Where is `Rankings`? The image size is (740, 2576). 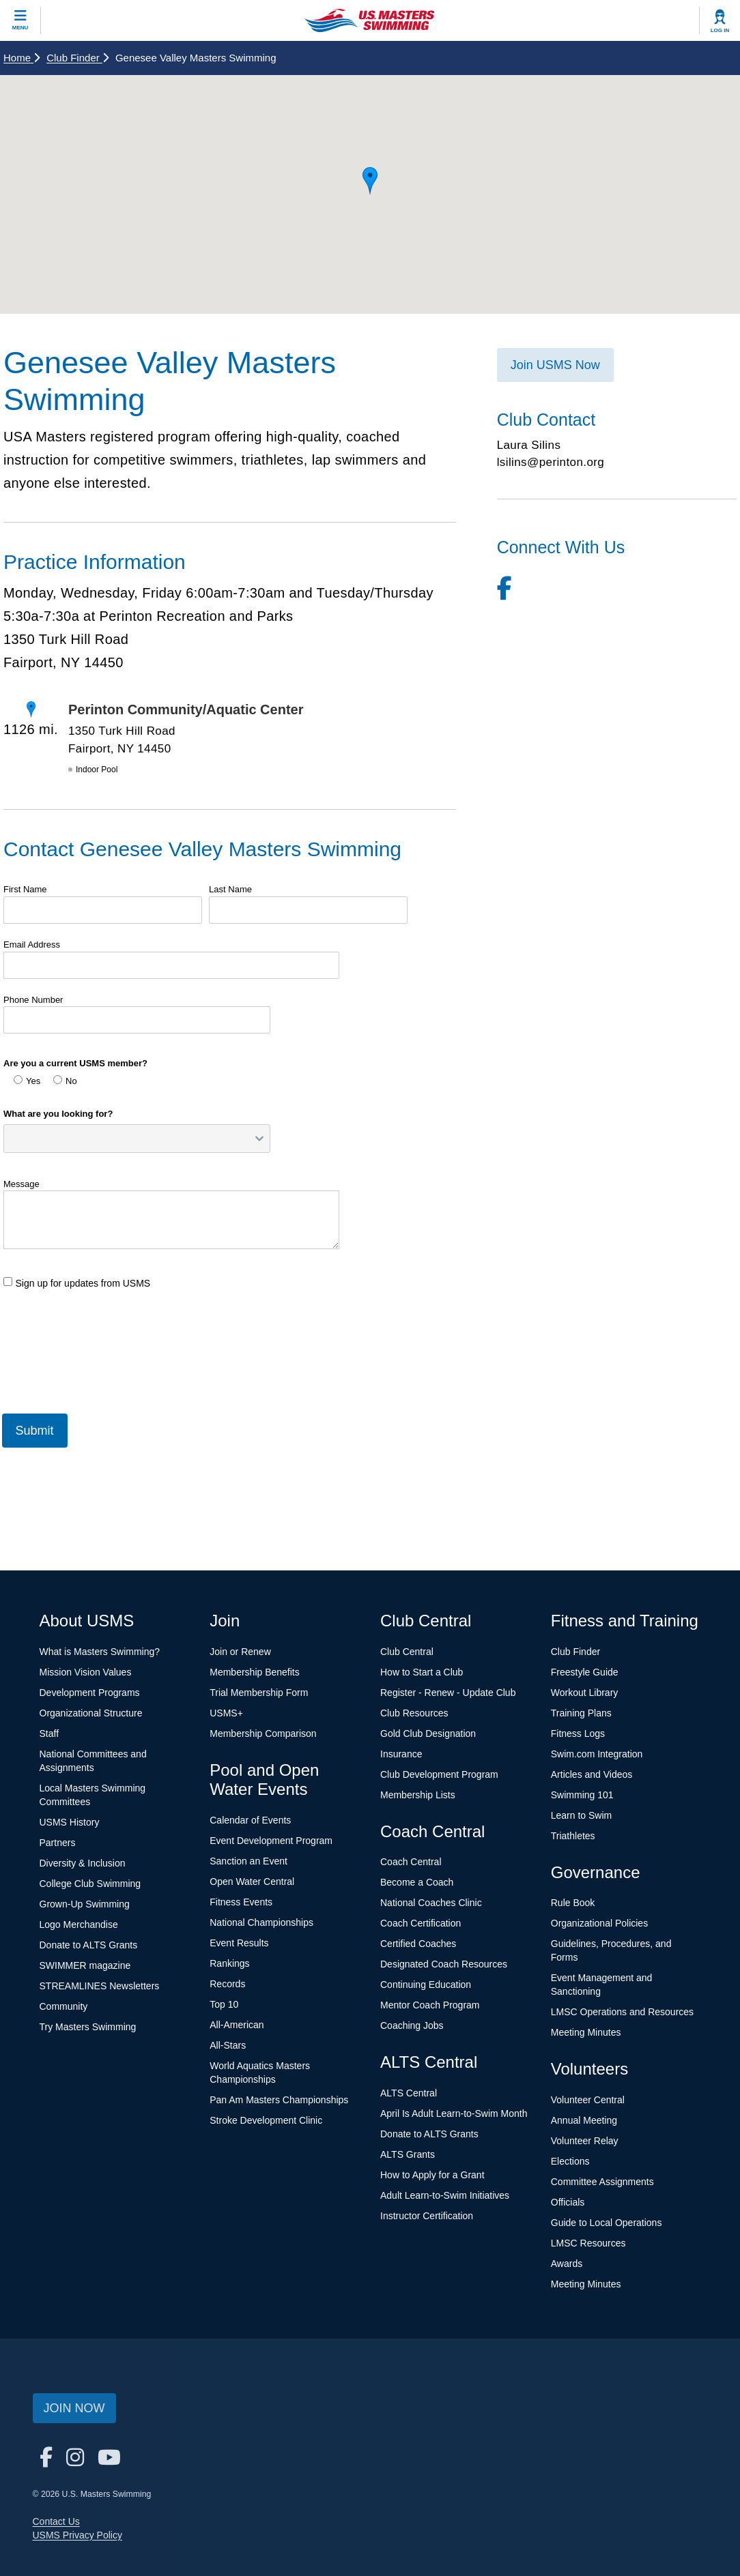
Rankings is located at coordinates (229, 1963).